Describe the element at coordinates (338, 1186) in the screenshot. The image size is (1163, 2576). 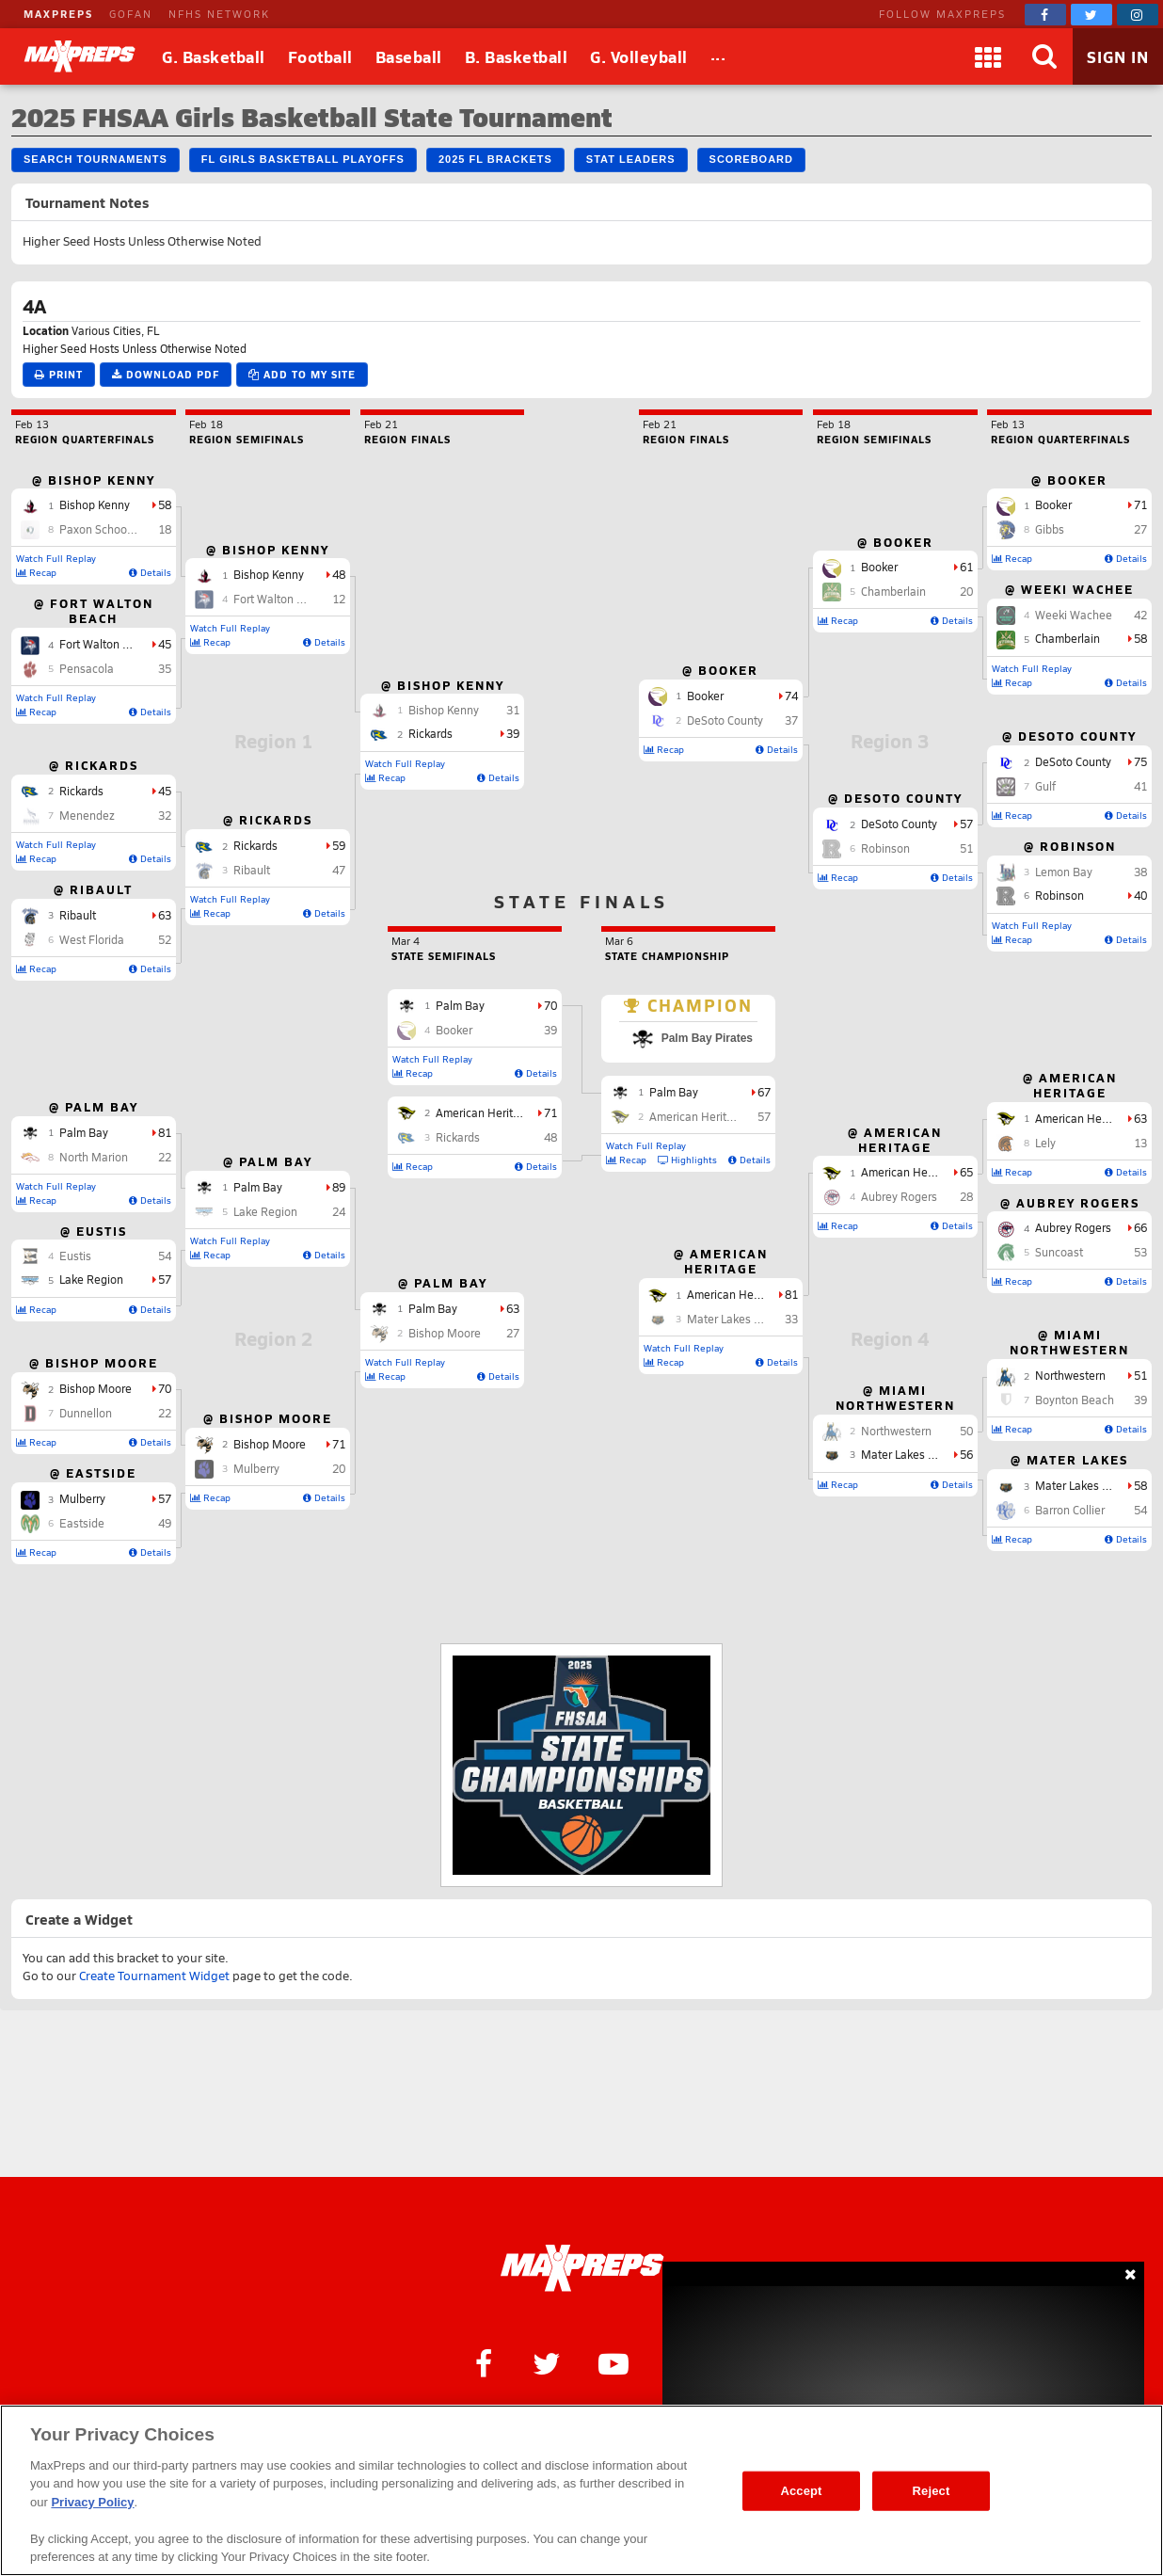
I see `89` at that location.